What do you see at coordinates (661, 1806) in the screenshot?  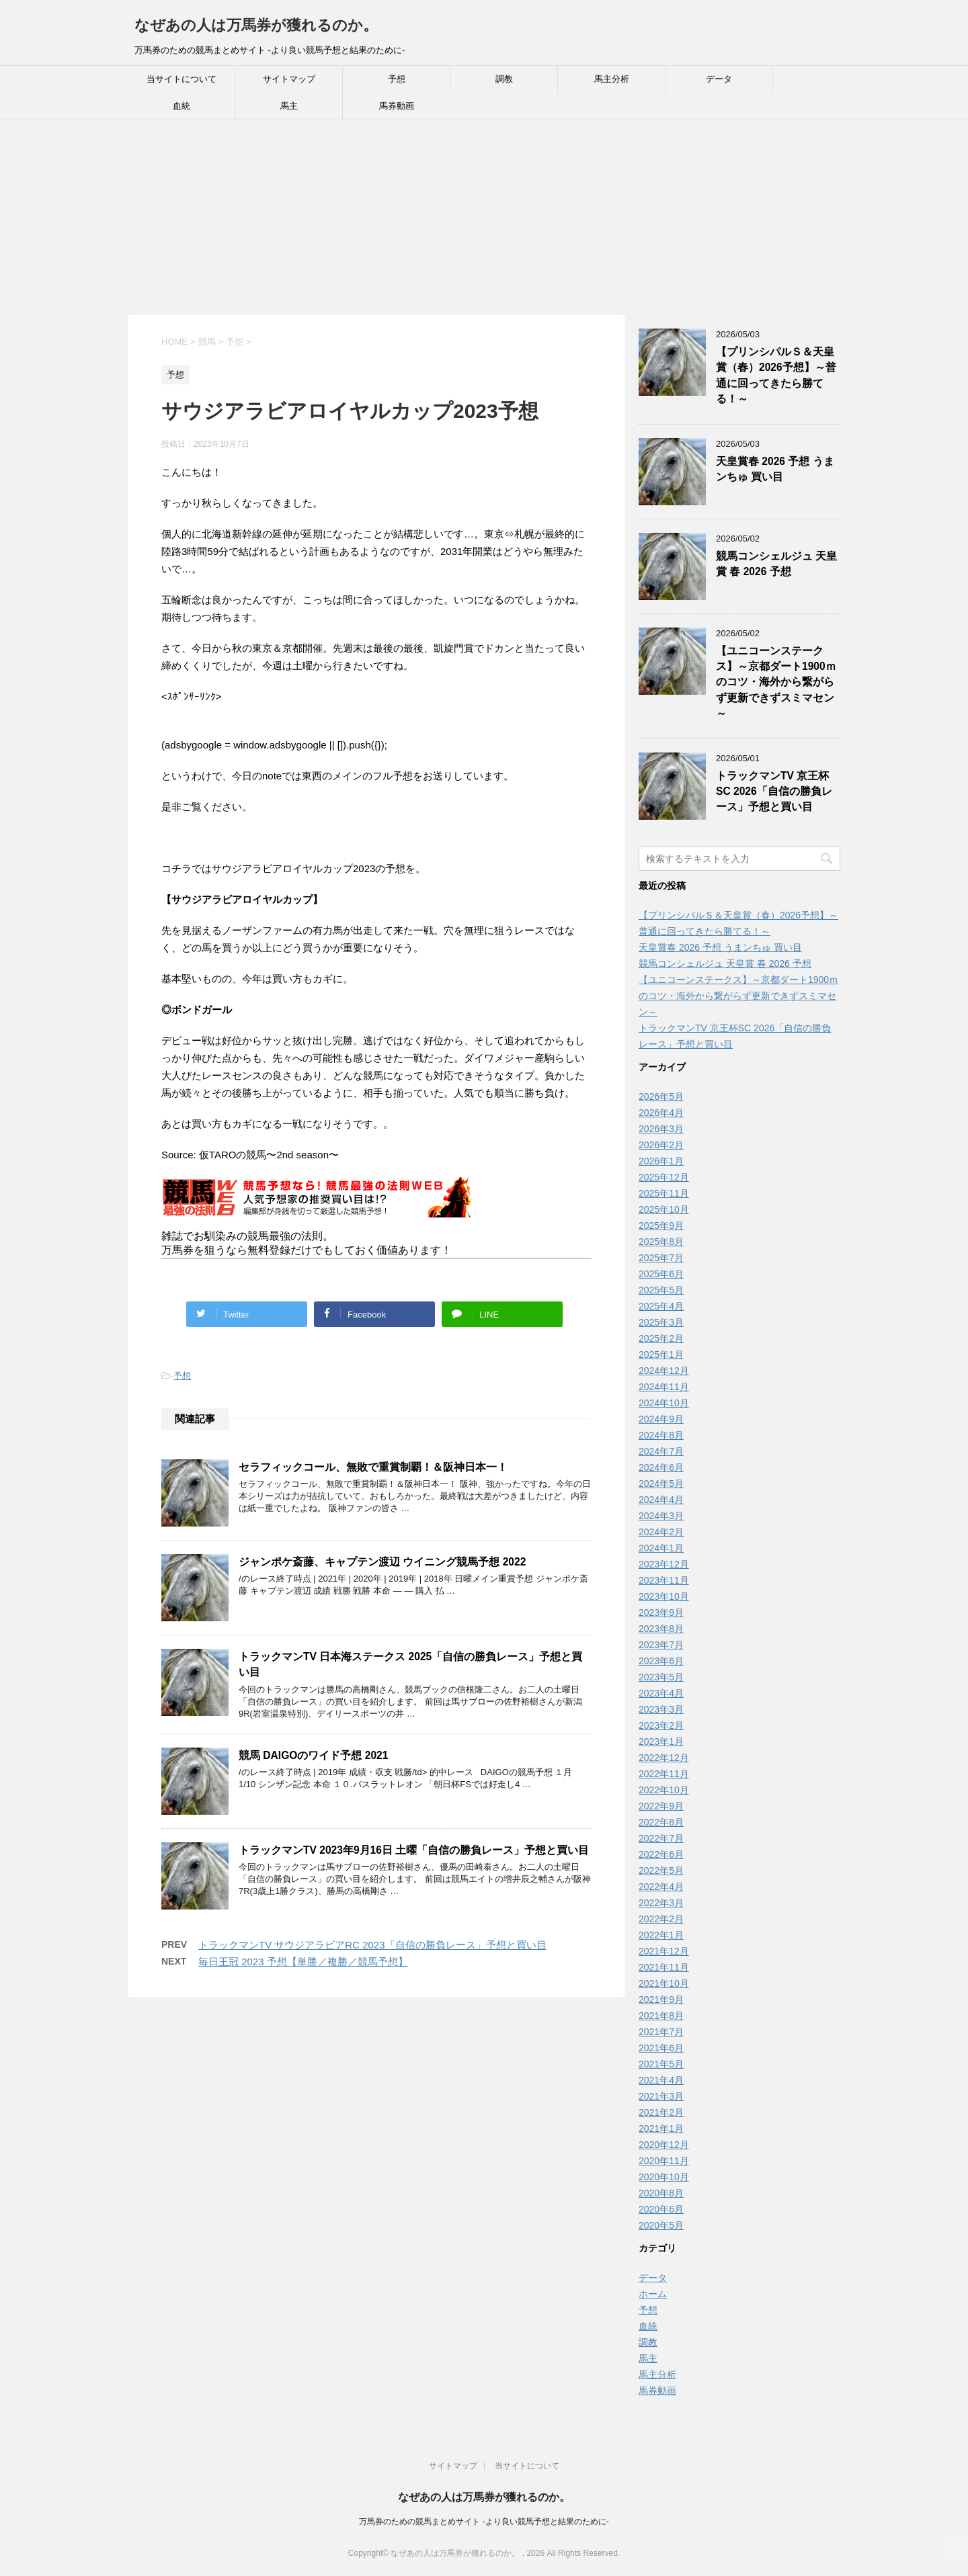 I see `2022年9月` at bounding box center [661, 1806].